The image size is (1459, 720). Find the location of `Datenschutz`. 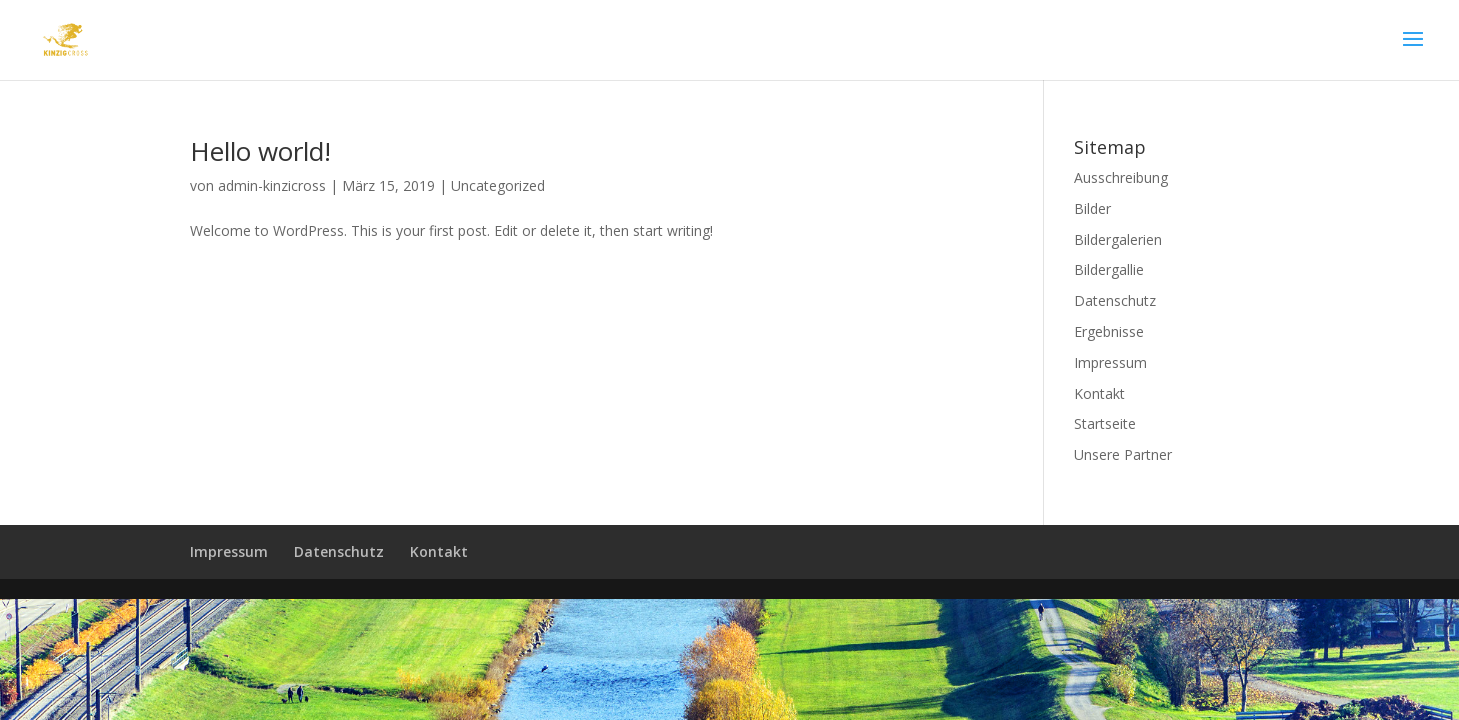

Datenschutz is located at coordinates (1115, 300).